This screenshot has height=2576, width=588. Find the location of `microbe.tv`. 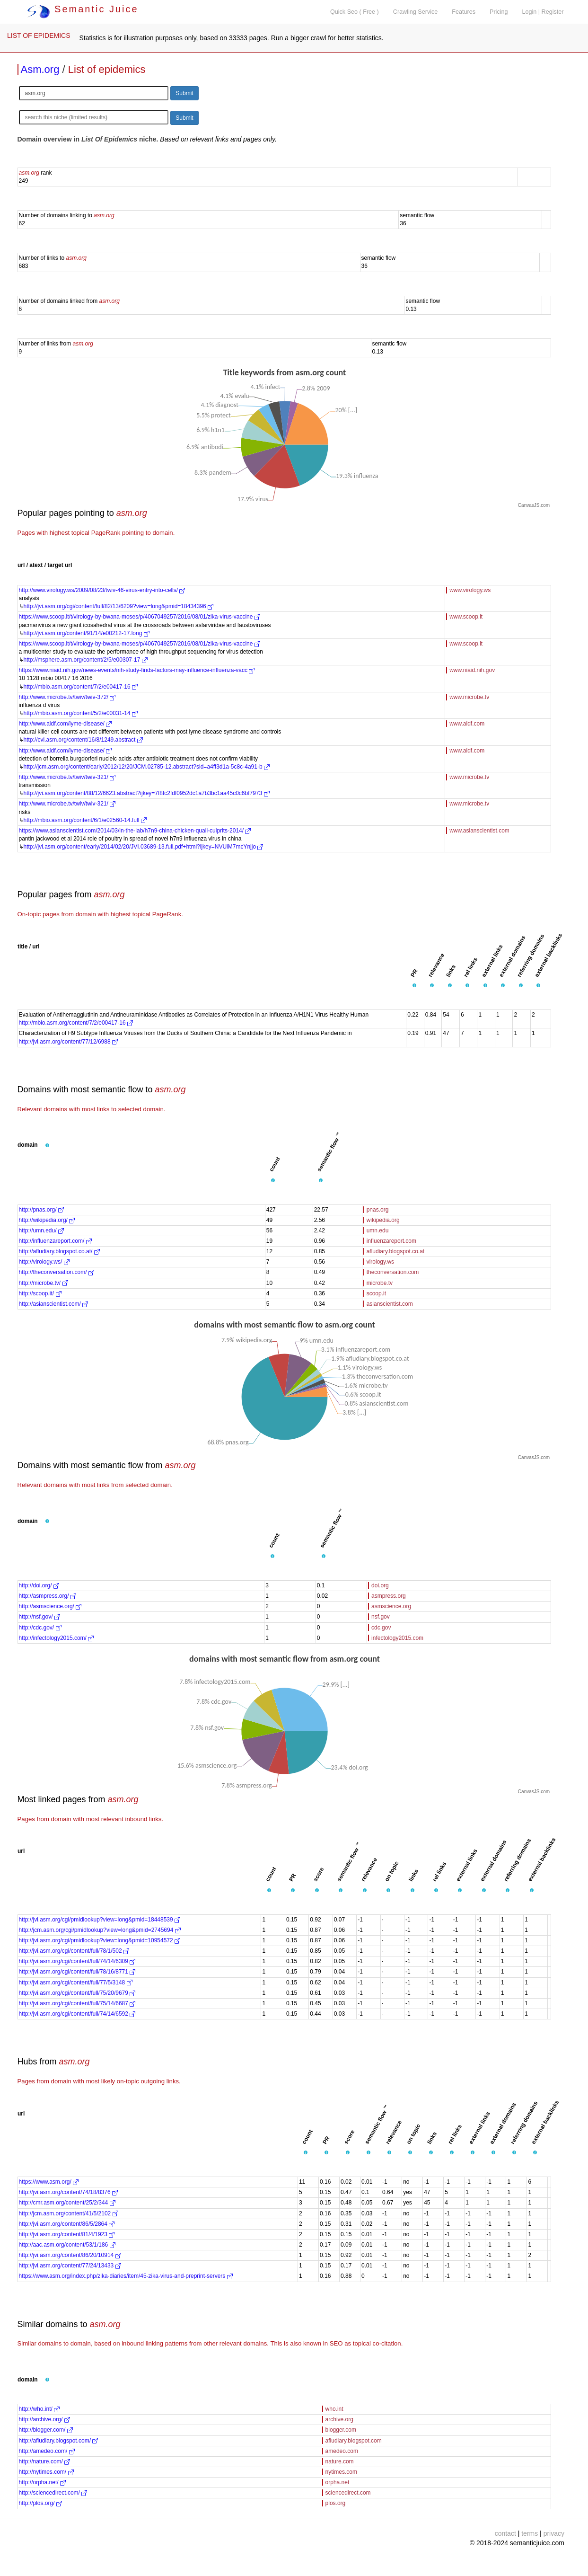

microbe.tv is located at coordinates (380, 1283).